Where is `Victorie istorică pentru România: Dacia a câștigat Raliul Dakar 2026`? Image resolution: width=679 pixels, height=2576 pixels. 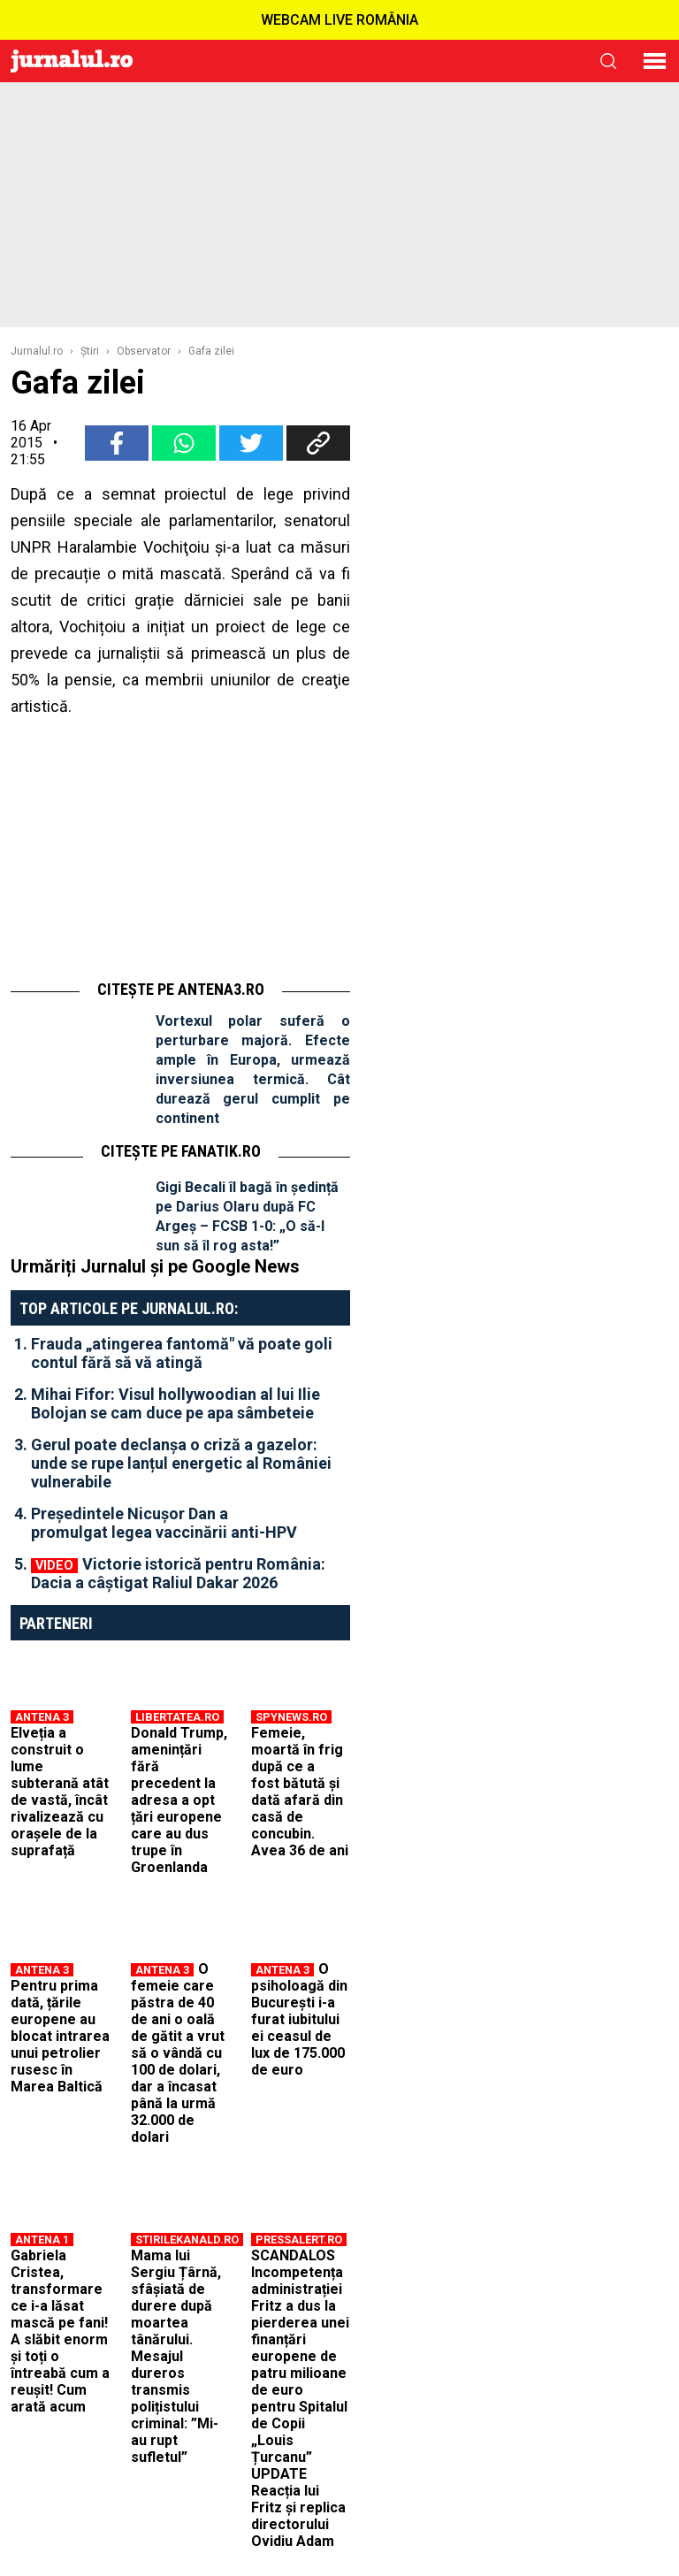 Victorie istorică pentru România: Dacia a câștigat Raliul Dakar 2026 is located at coordinates (178, 1573).